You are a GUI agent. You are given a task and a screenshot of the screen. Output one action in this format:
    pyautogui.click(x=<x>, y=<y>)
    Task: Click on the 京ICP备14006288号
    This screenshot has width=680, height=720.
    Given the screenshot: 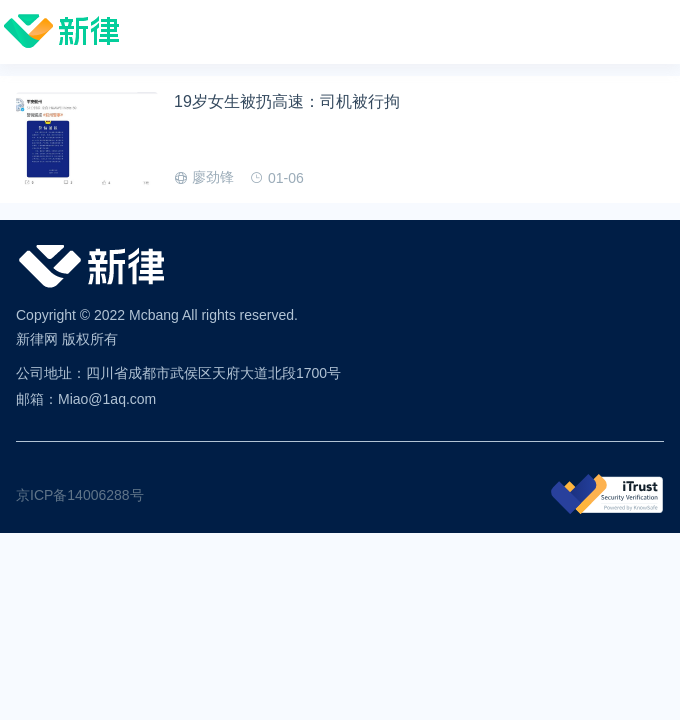 What is the action you would take?
    pyautogui.click(x=80, y=495)
    